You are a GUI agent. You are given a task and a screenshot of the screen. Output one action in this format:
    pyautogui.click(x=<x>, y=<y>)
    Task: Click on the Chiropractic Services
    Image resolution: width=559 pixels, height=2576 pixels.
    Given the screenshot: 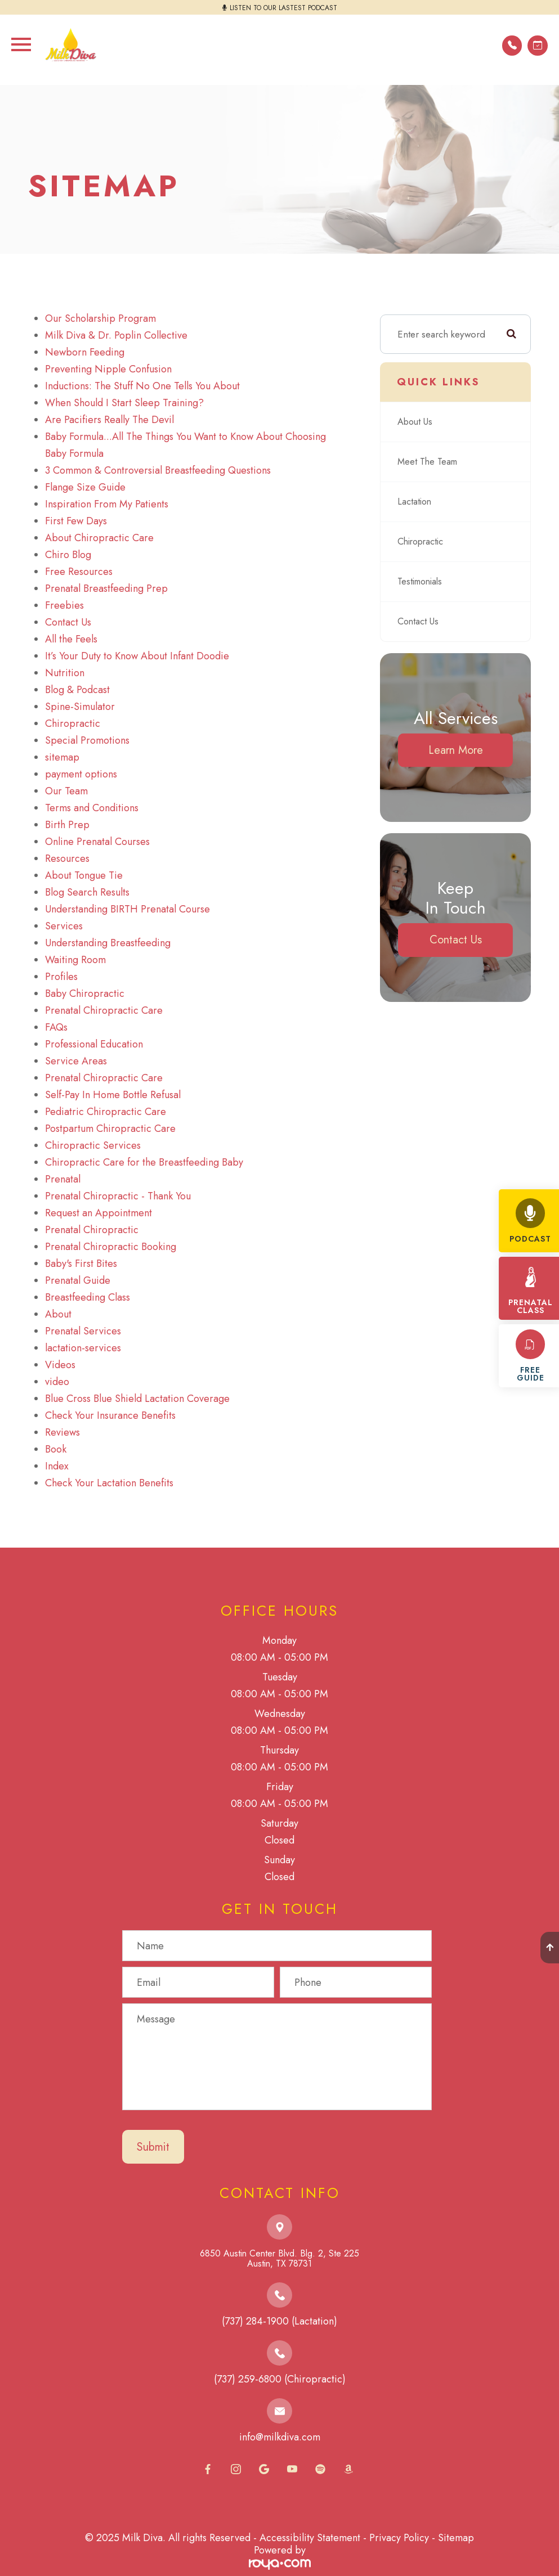 What is the action you would take?
    pyautogui.click(x=93, y=1145)
    